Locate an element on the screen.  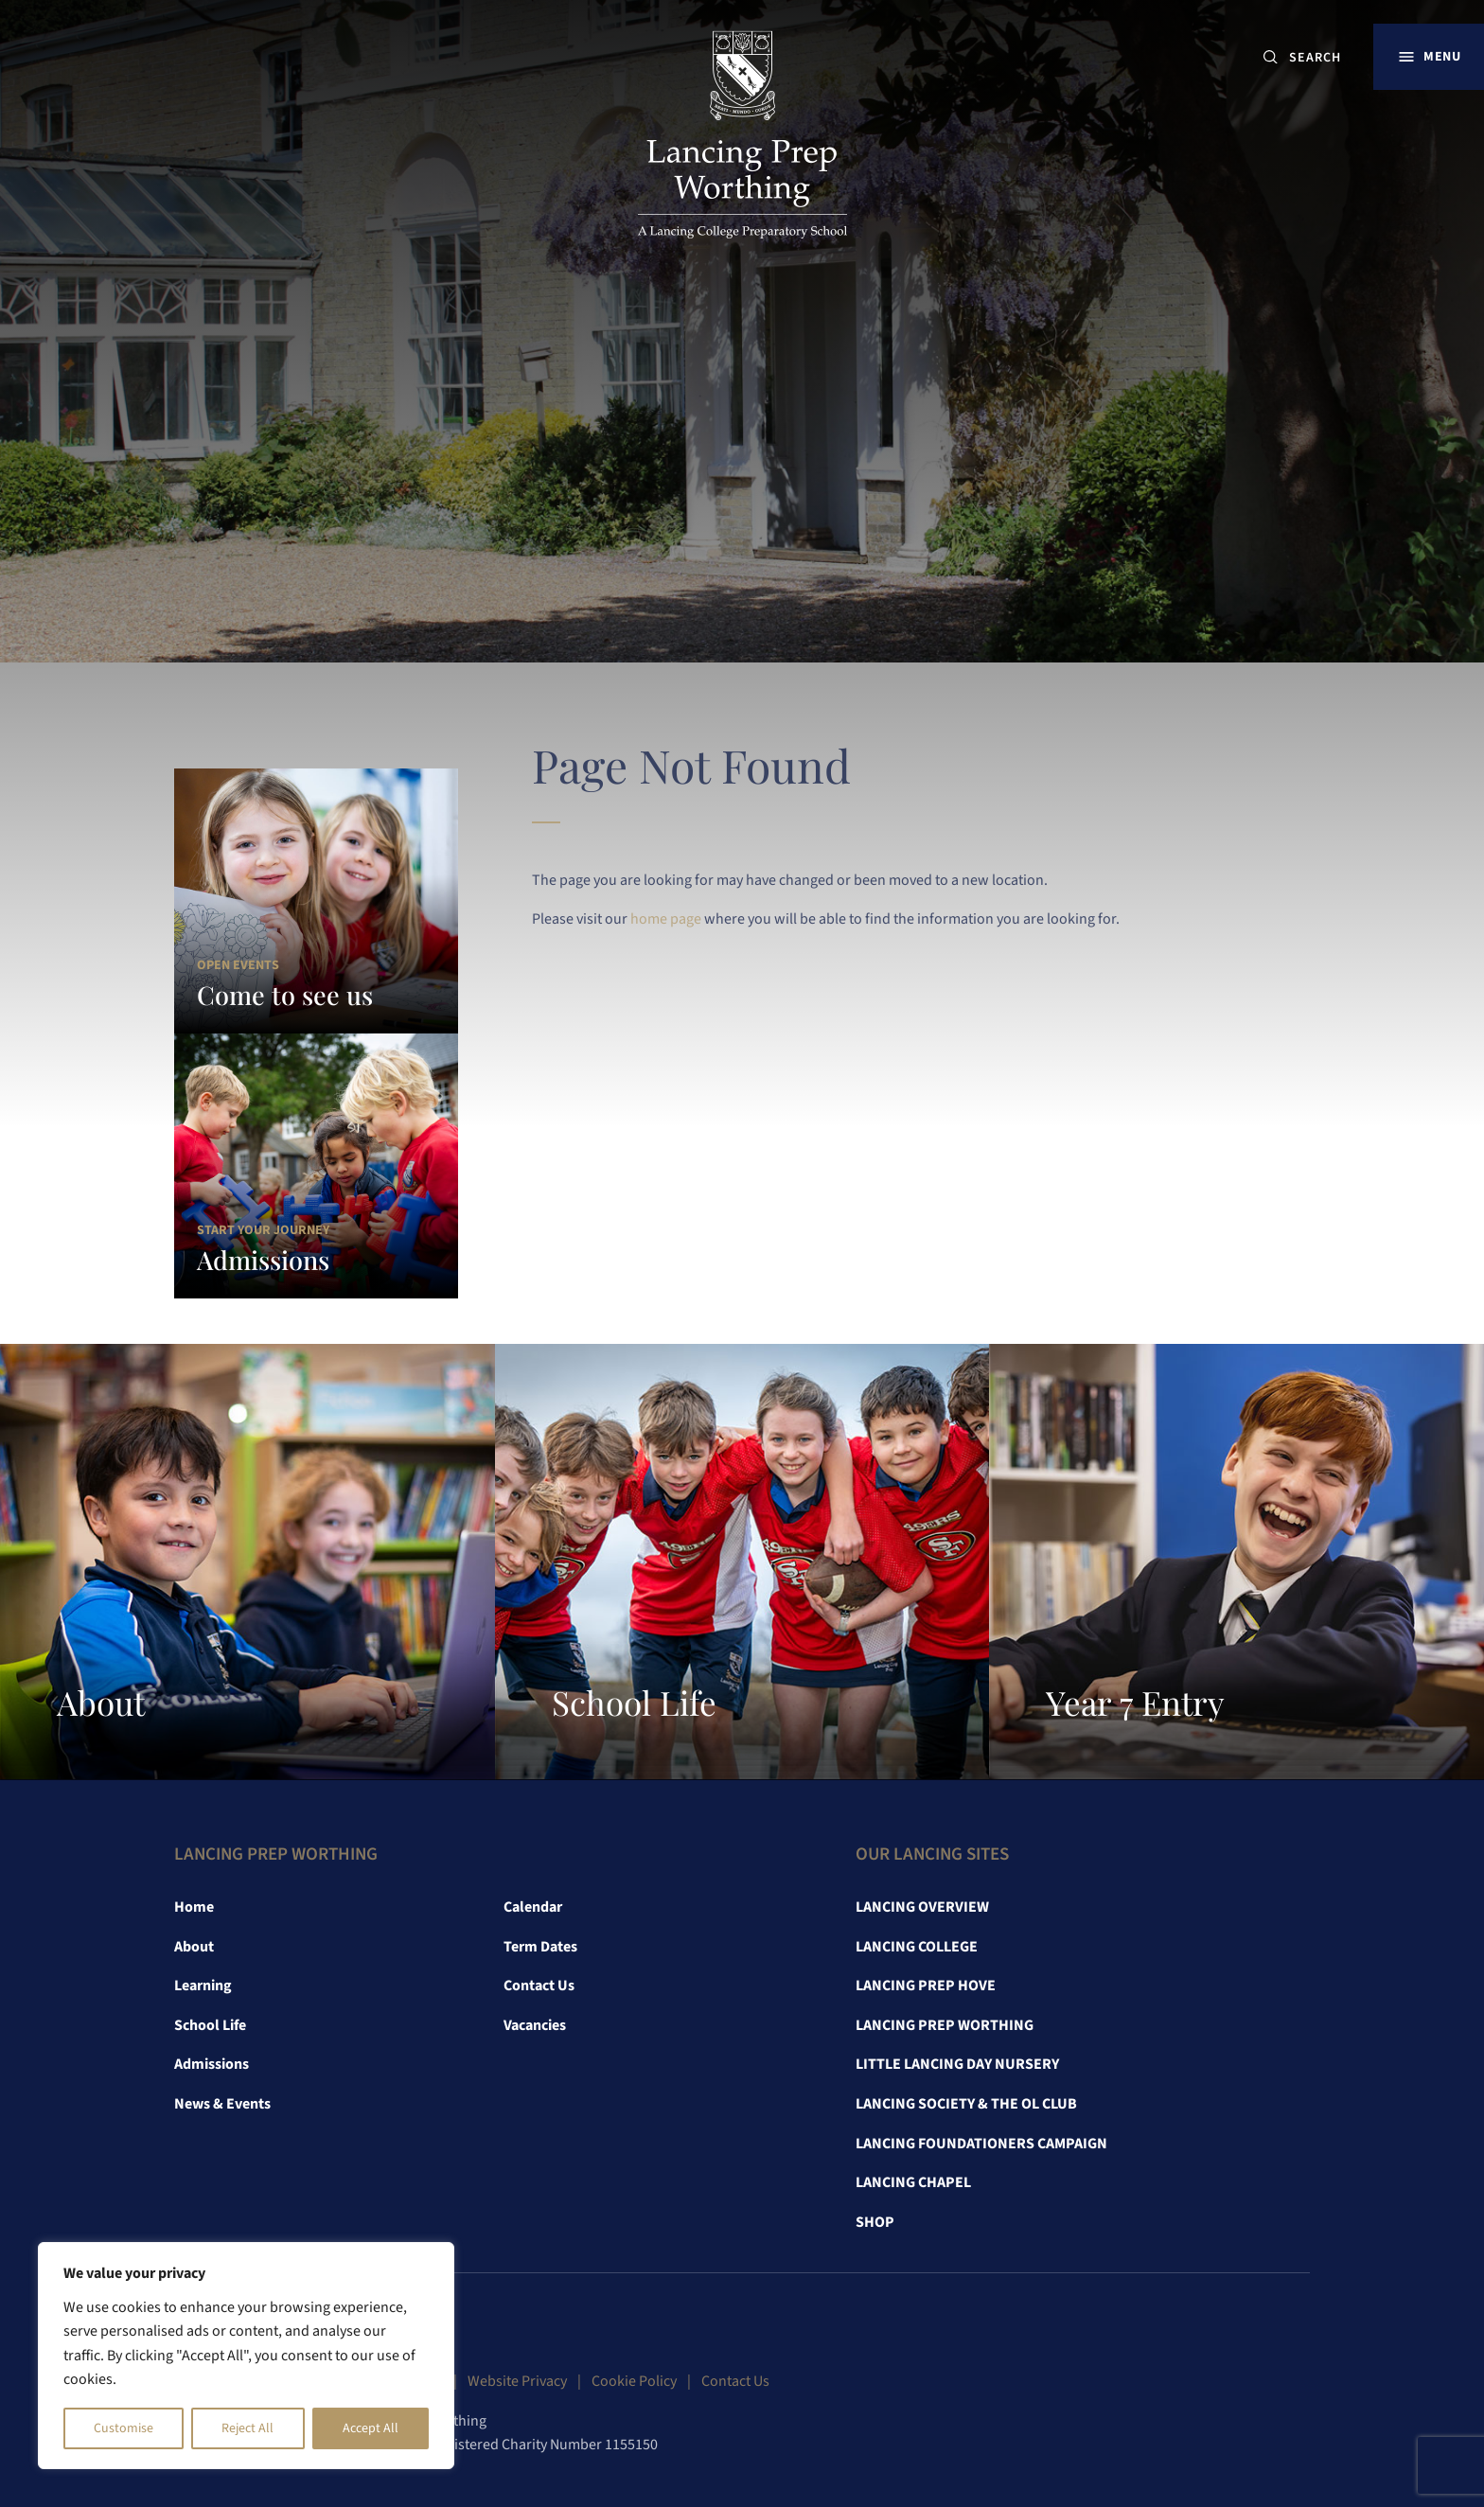
[SEARCH] is located at coordinates (1322, 57).